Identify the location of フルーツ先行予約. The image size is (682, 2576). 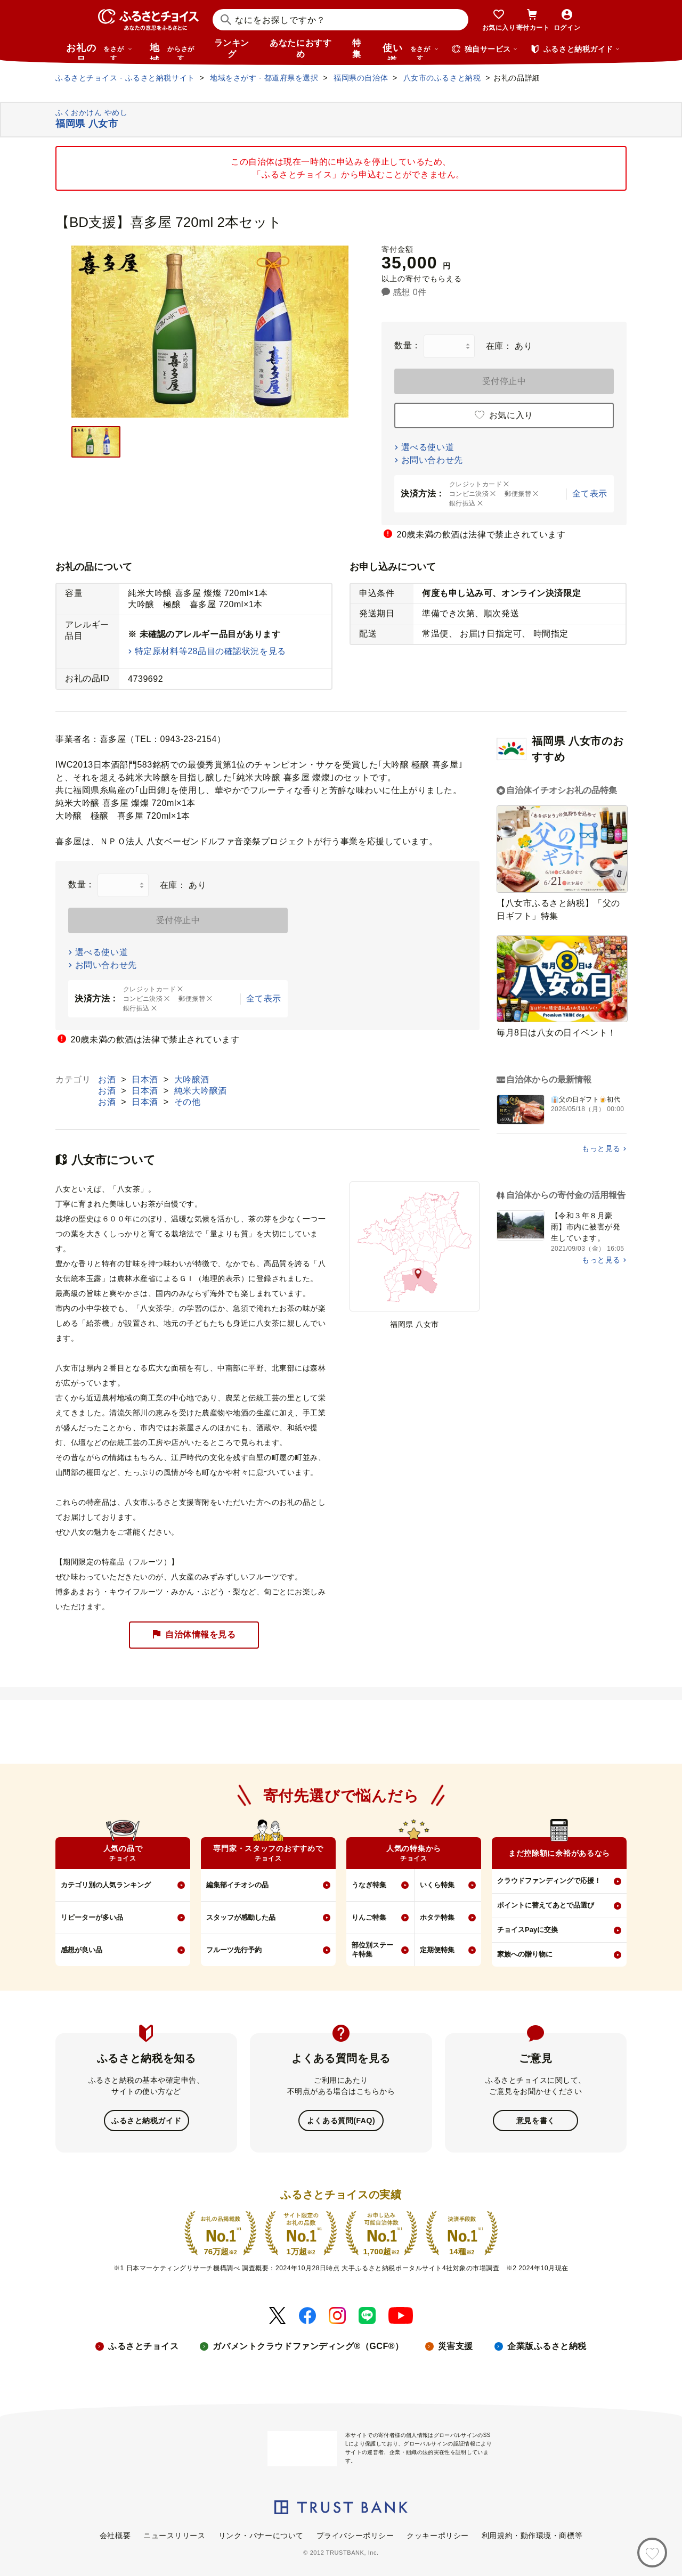
(234, 1950).